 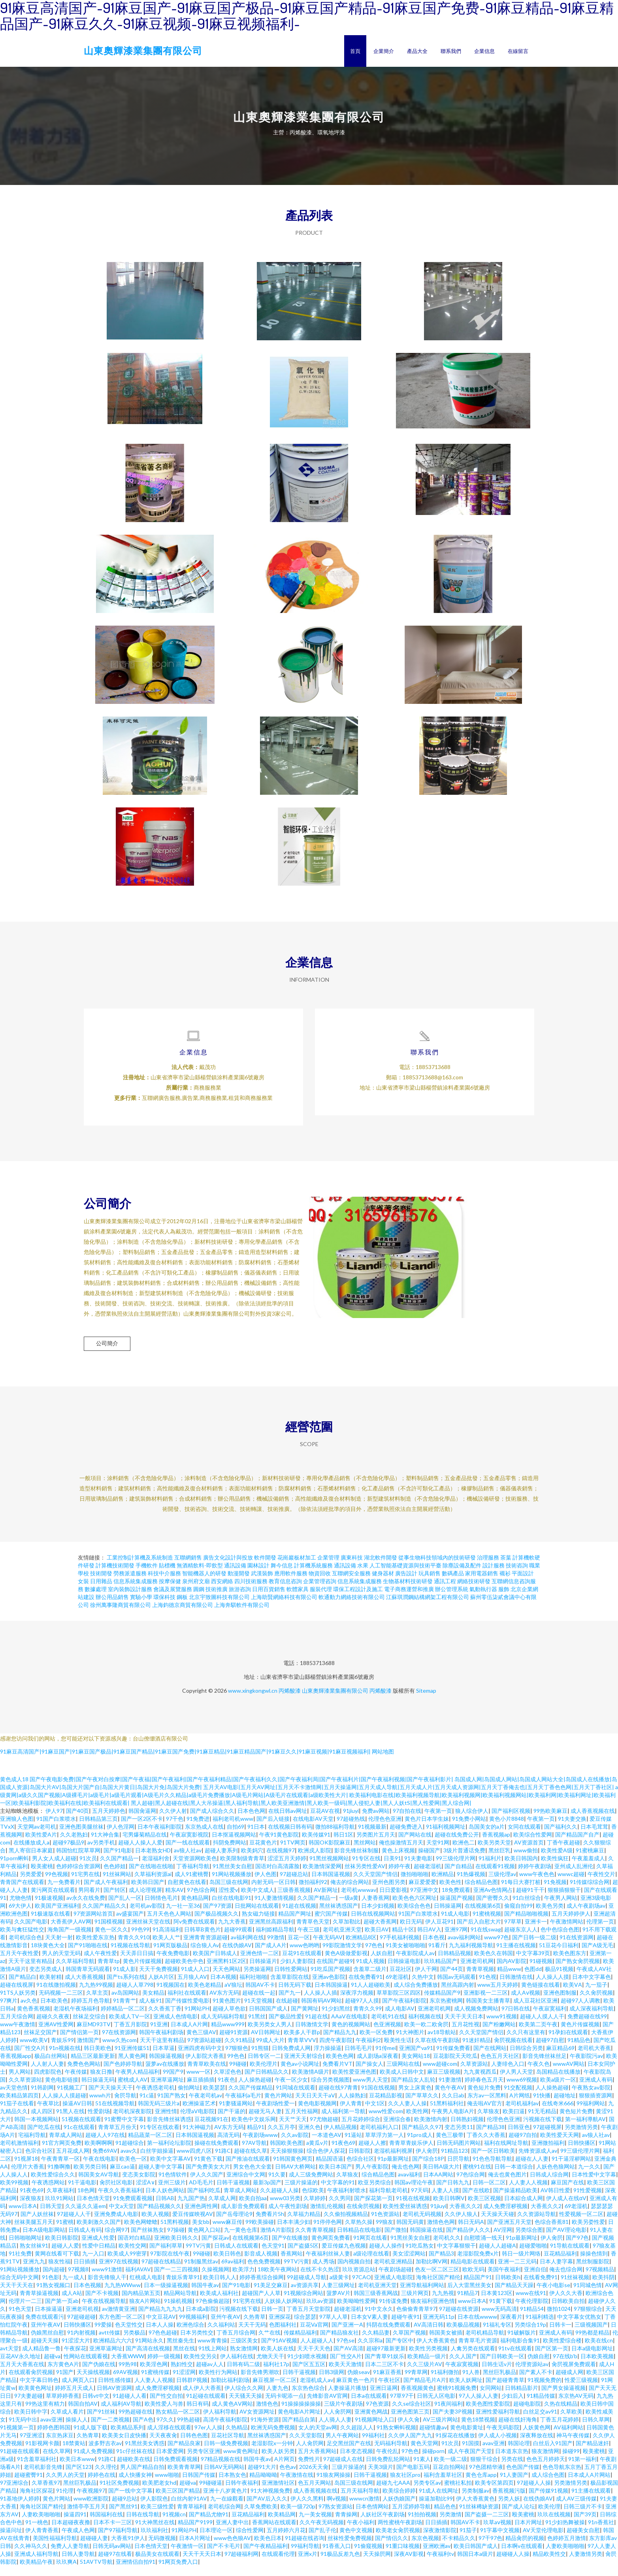 What do you see at coordinates (477, 2326) in the screenshot?
I see `日本在线wwww` at bounding box center [477, 2326].